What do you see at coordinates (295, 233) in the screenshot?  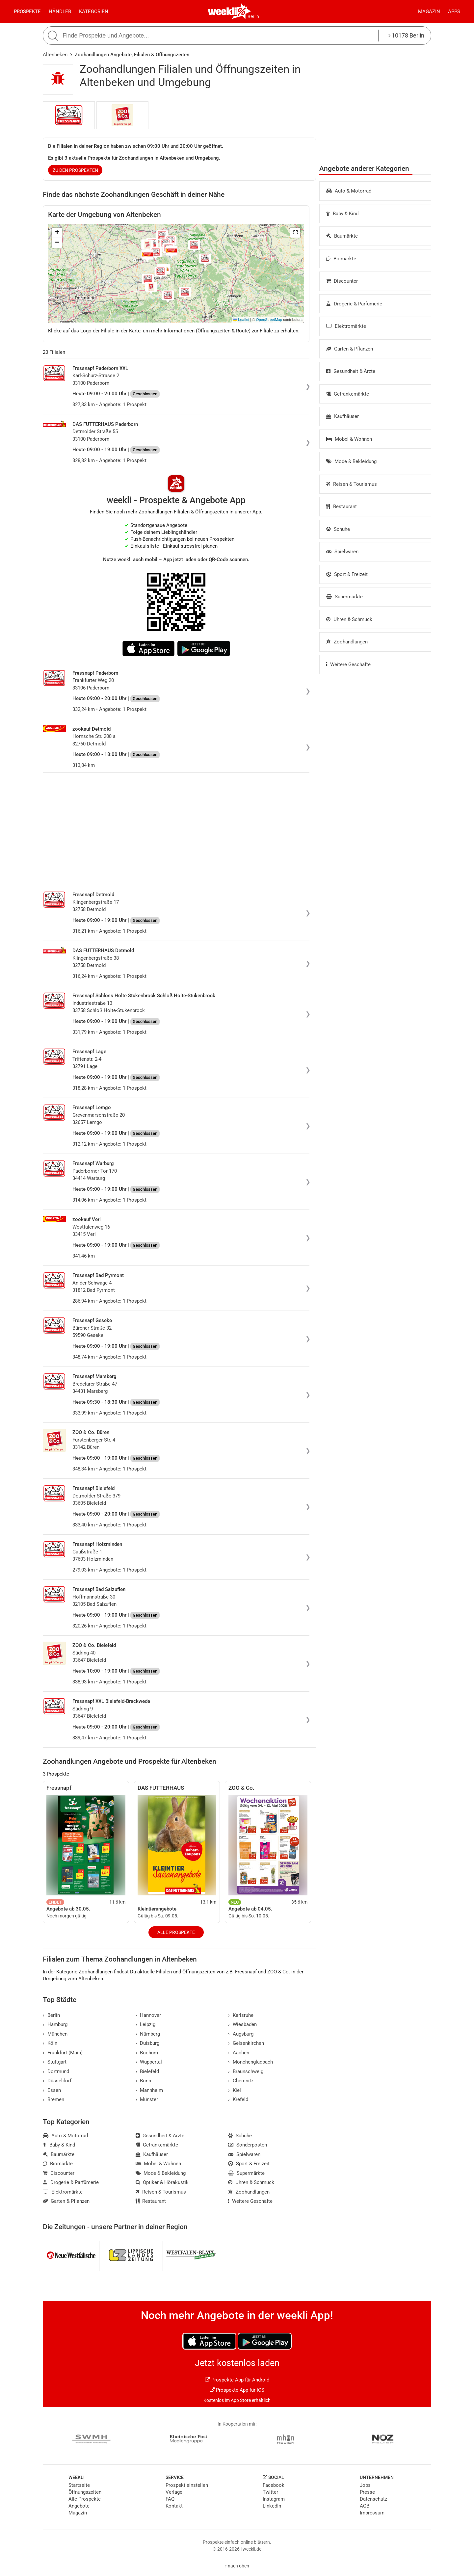 I see `[button]` at bounding box center [295, 233].